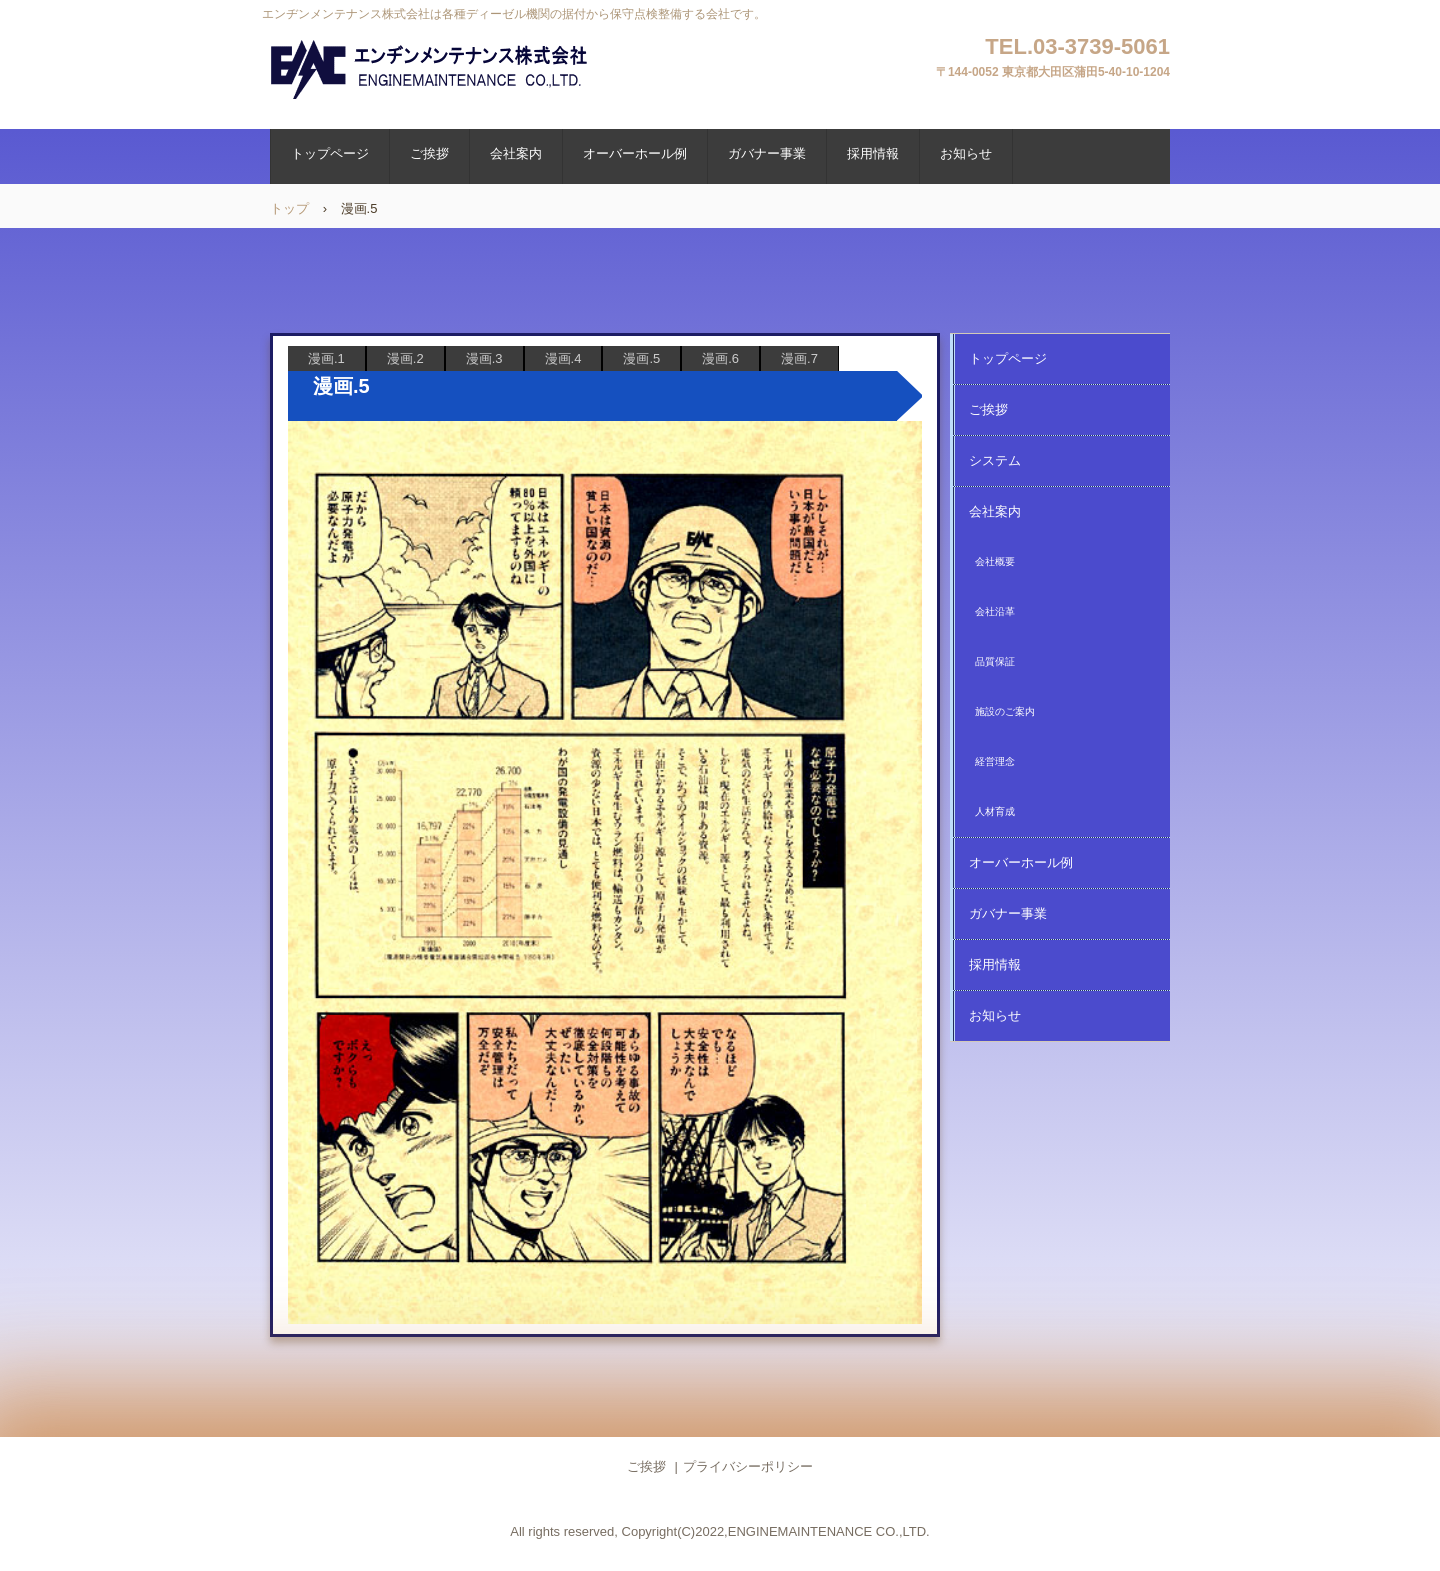  Describe the element at coordinates (799, 358) in the screenshot. I see `漫画.7` at that location.